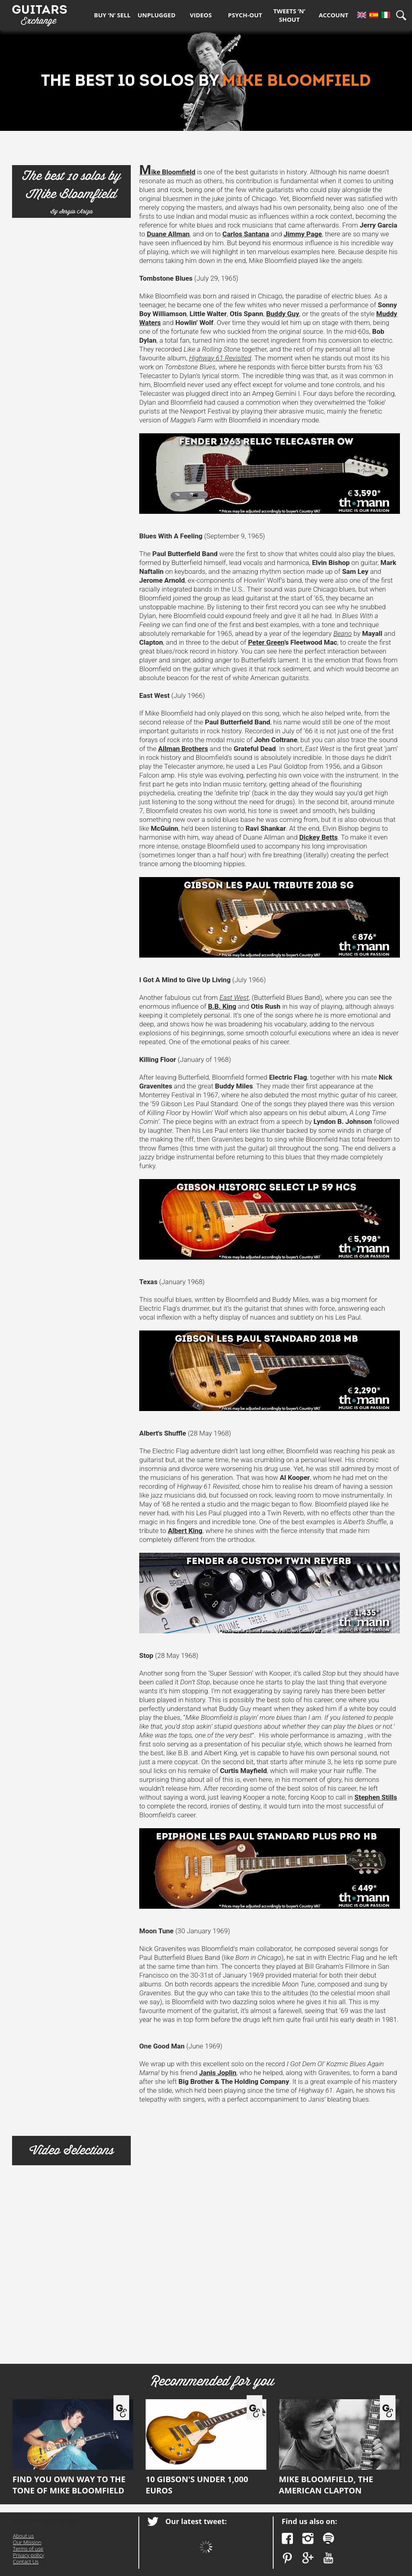 The height and width of the screenshot is (2576, 412). Describe the element at coordinates (156, 15) in the screenshot. I see `Unplugged` at that location.